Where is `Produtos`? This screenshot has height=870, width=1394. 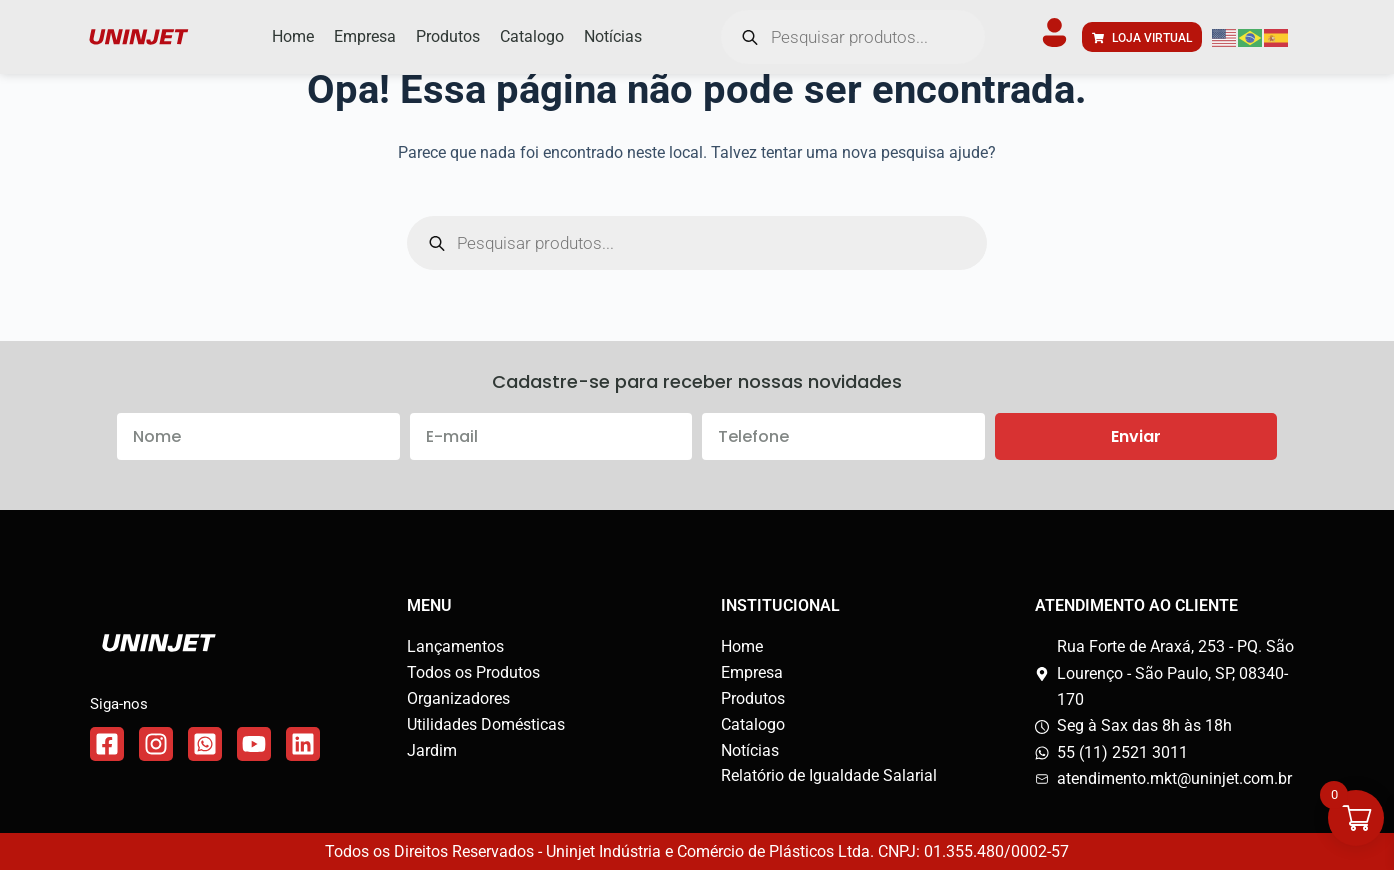 Produtos is located at coordinates (753, 698).